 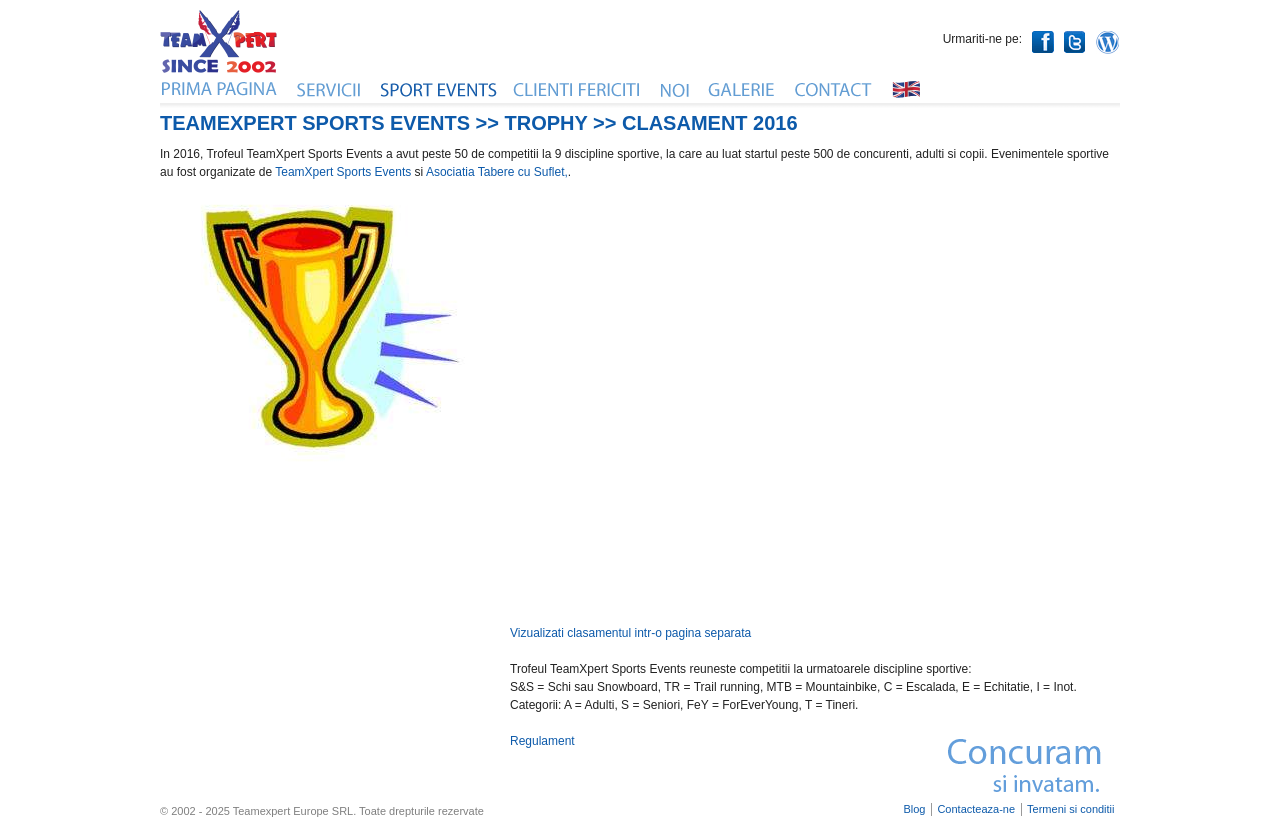 I want to click on Facebook, so click(x=1043, y=42).